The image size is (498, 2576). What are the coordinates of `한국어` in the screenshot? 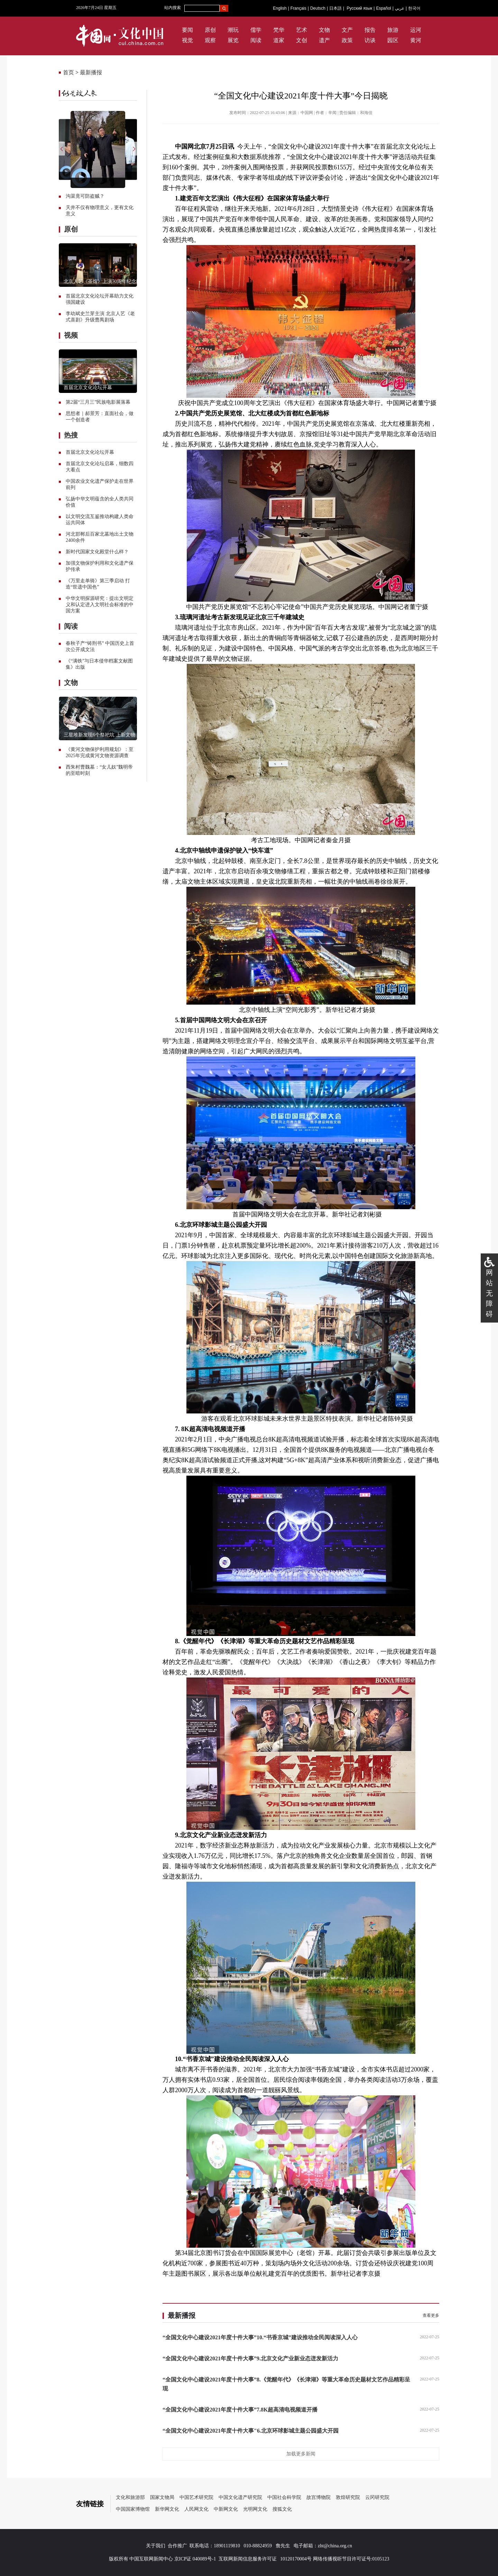 It's located at (414, 8).